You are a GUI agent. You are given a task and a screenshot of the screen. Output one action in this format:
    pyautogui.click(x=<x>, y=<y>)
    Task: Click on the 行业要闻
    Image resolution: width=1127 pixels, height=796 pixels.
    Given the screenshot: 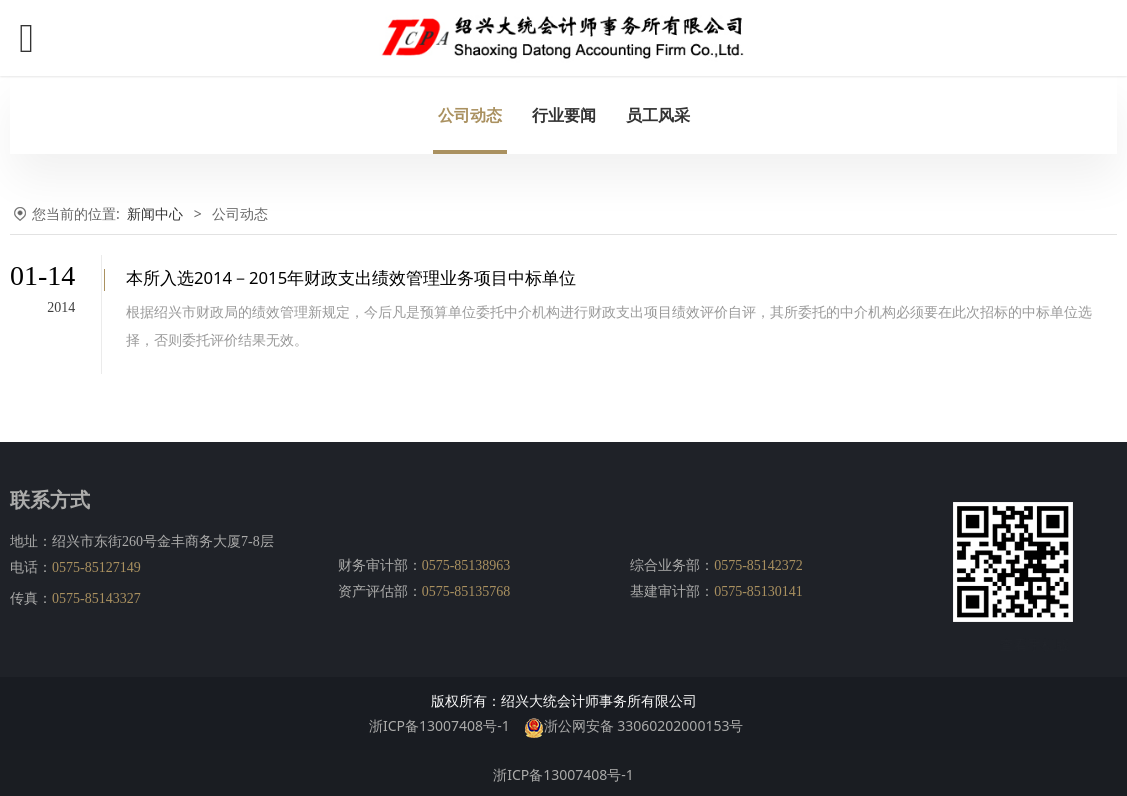 What is the action you would take?
    pyautogui.click(x=564, y=115)
    